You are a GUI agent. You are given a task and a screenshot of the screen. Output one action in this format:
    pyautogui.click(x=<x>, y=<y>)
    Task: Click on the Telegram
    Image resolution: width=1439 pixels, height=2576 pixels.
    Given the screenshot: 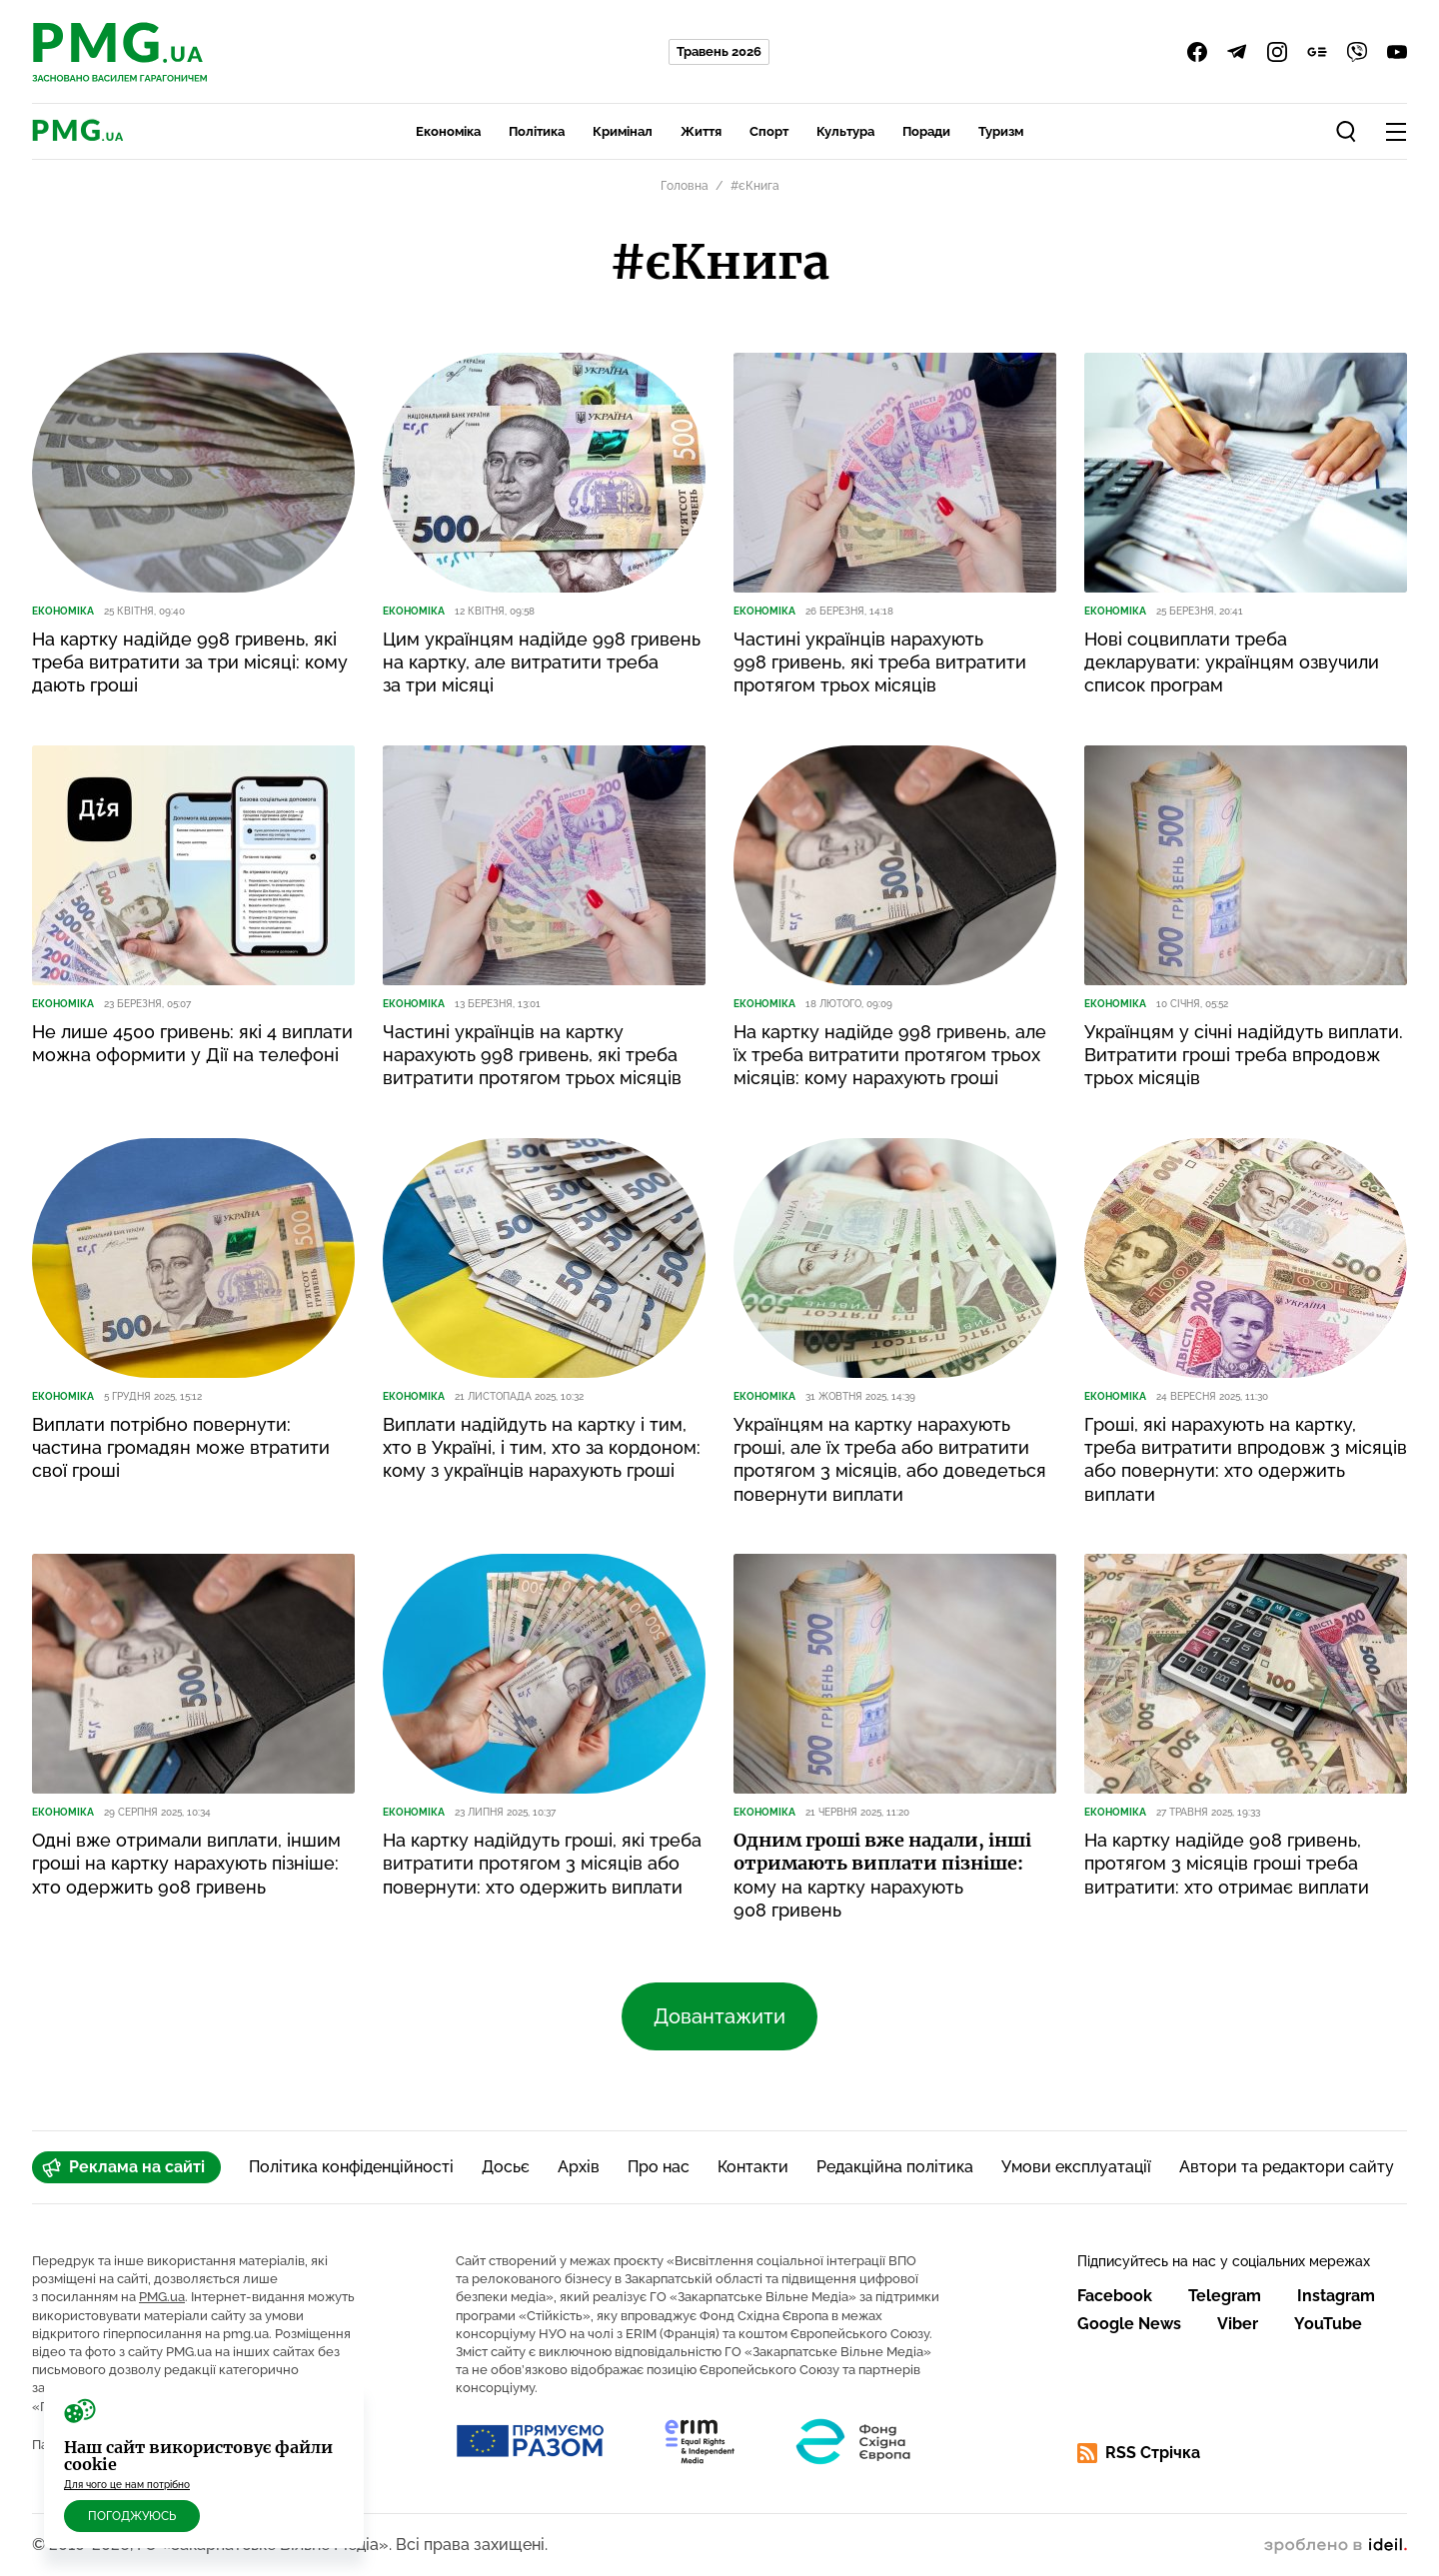 What is the action you would take?
    pyautogui.click(x=1224, y=2295)
    